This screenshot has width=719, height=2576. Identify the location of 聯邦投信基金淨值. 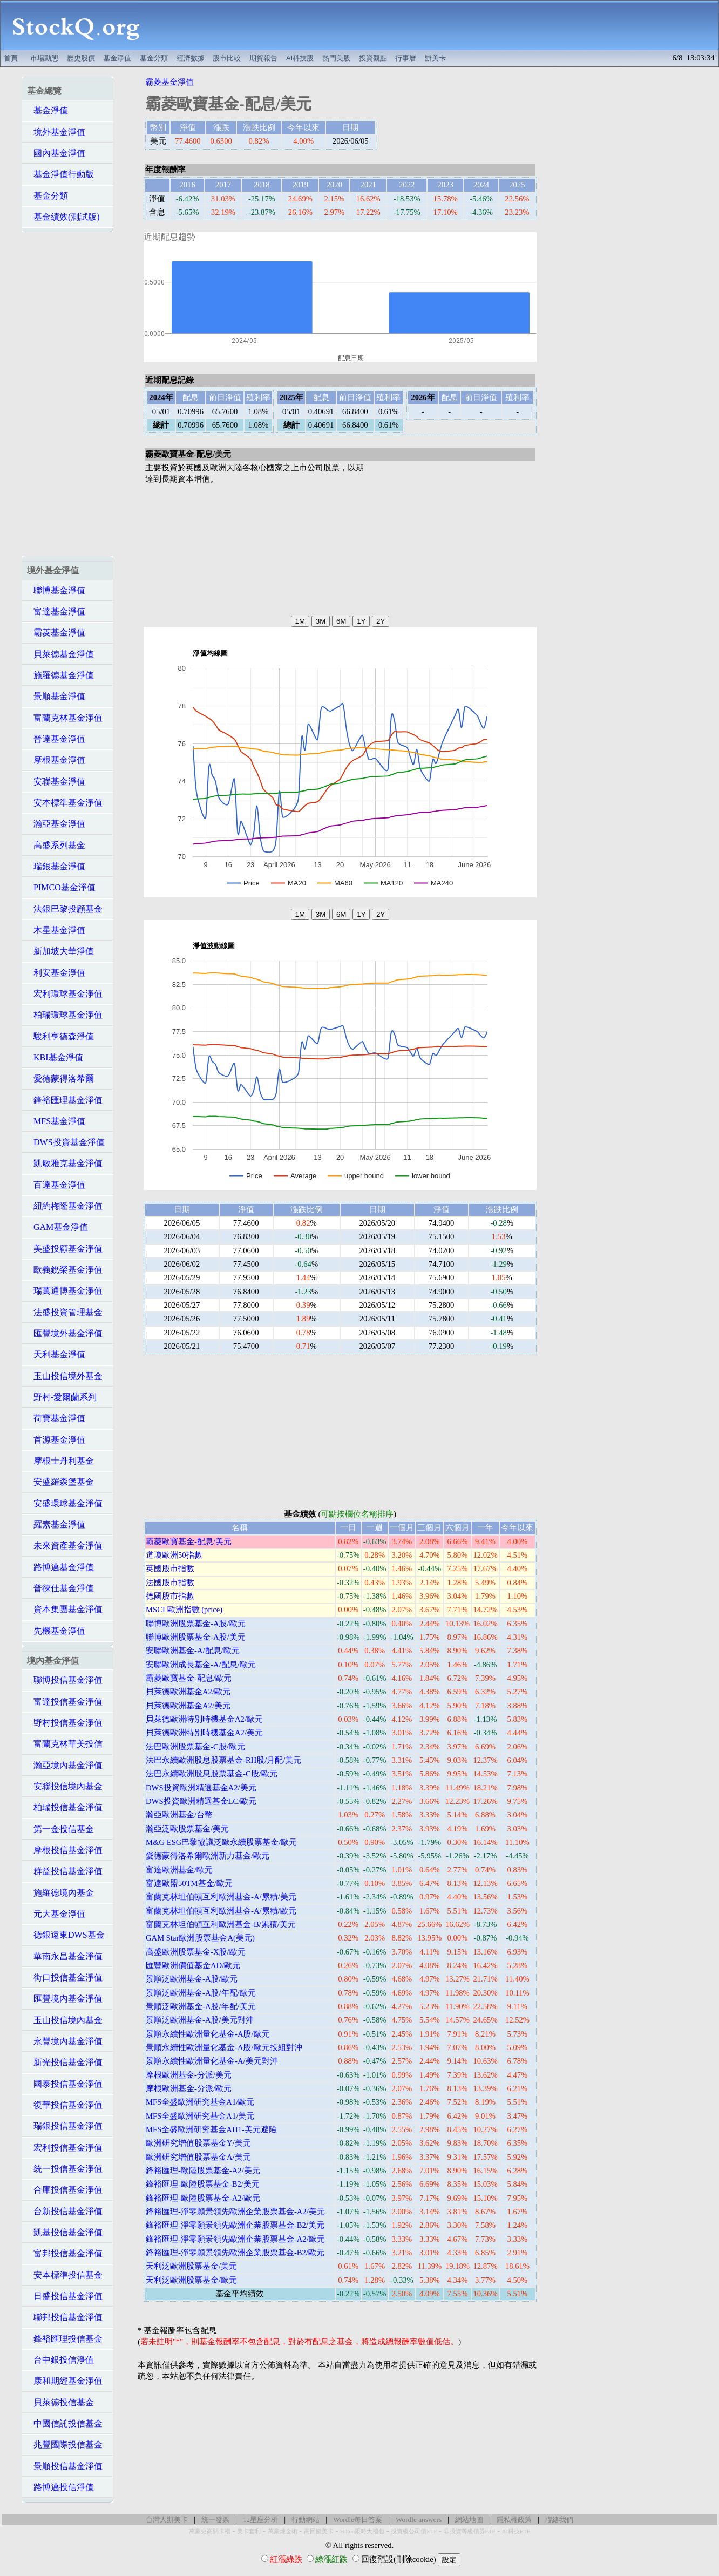
(65, 2317).